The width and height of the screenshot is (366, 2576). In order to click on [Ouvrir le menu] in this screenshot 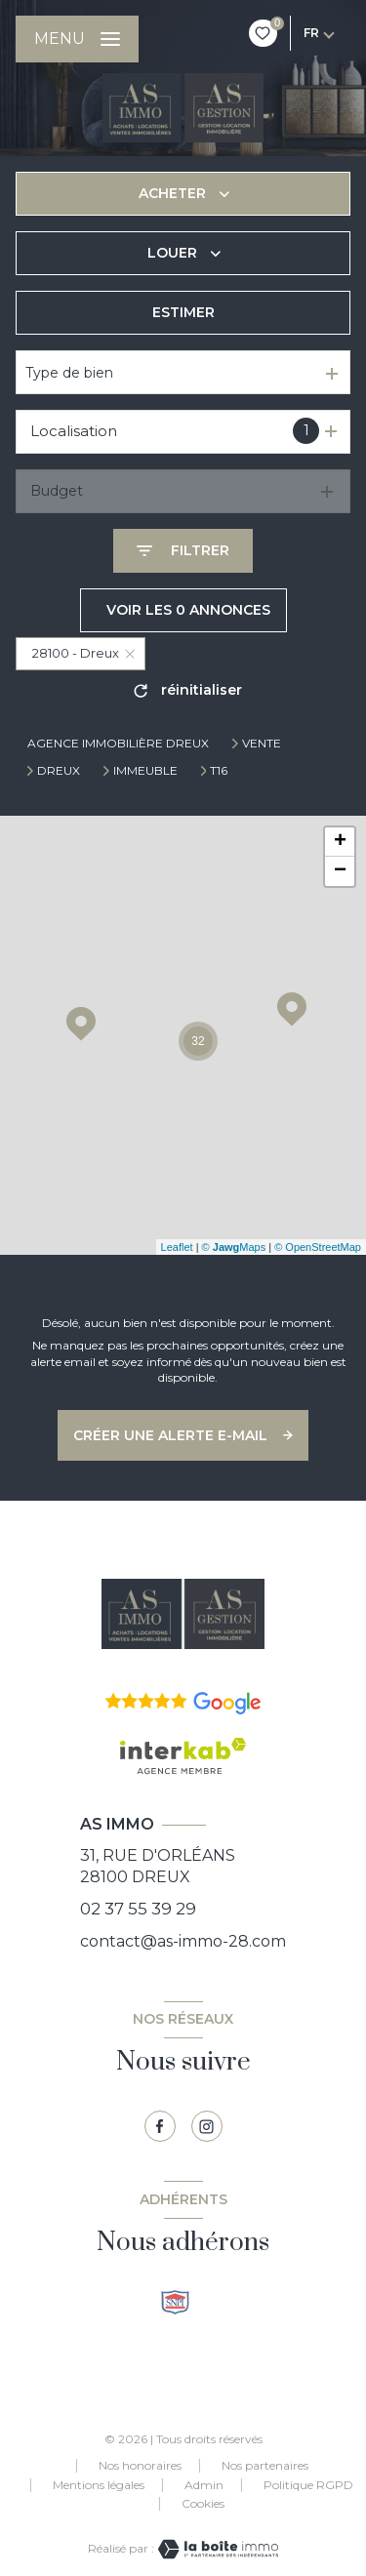, I will do `click(77, 39)`.